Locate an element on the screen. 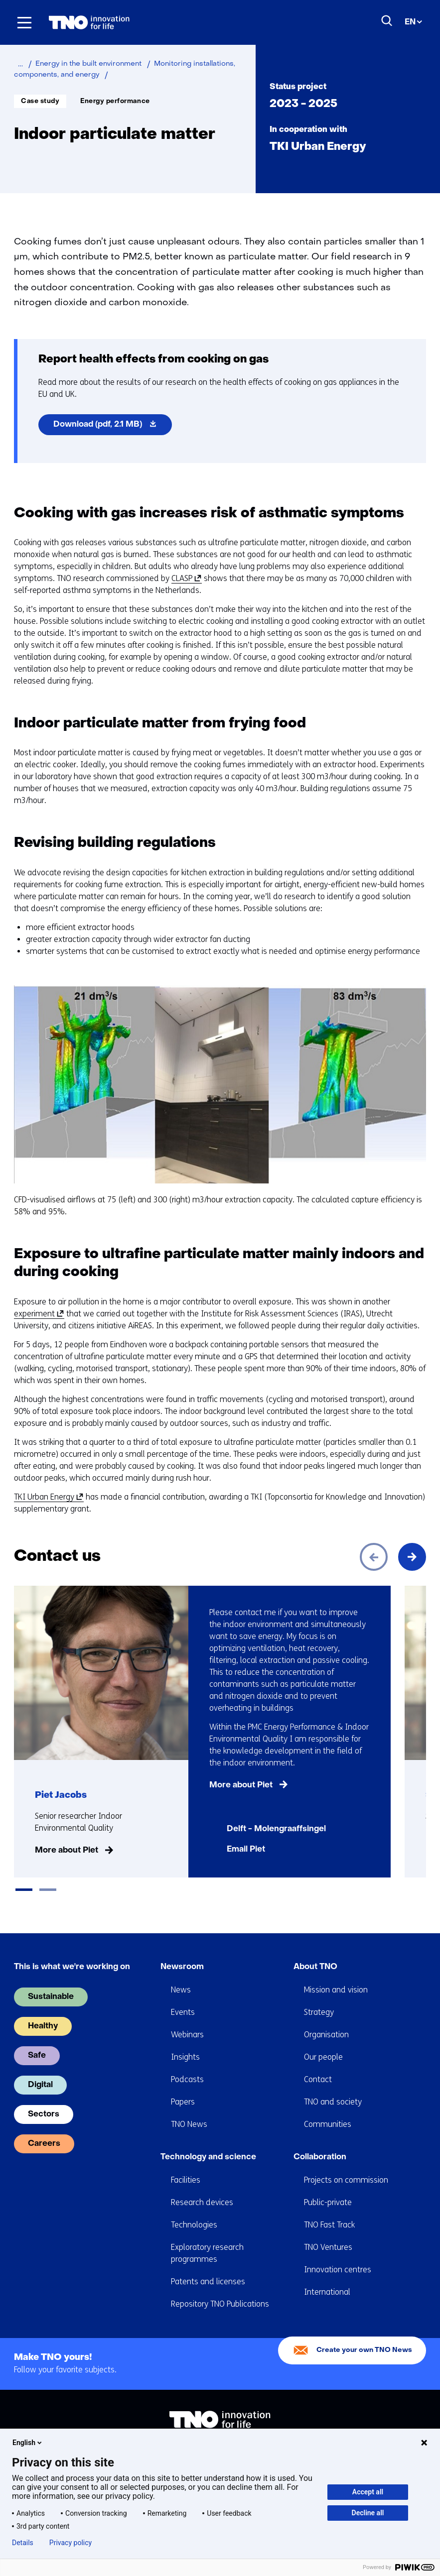  Sectors is located at coordinates (43, 2101).